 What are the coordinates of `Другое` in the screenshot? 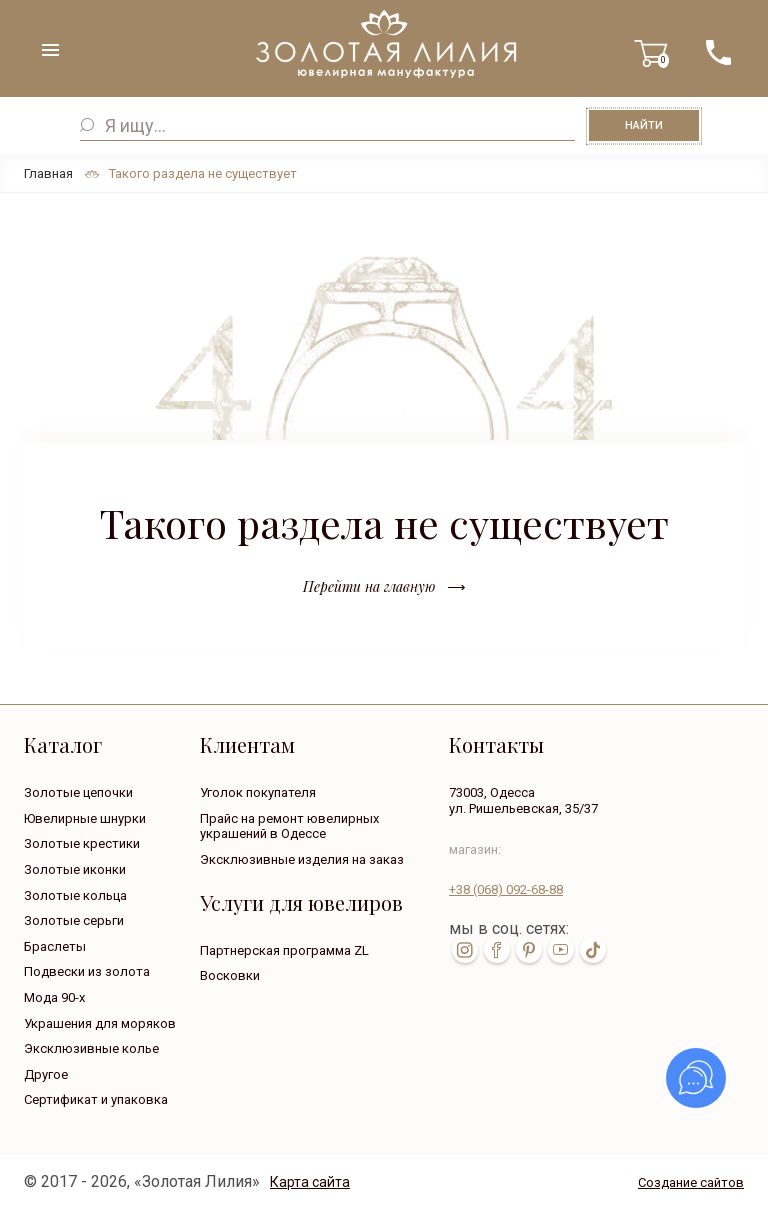 It's located at (46, 1074).